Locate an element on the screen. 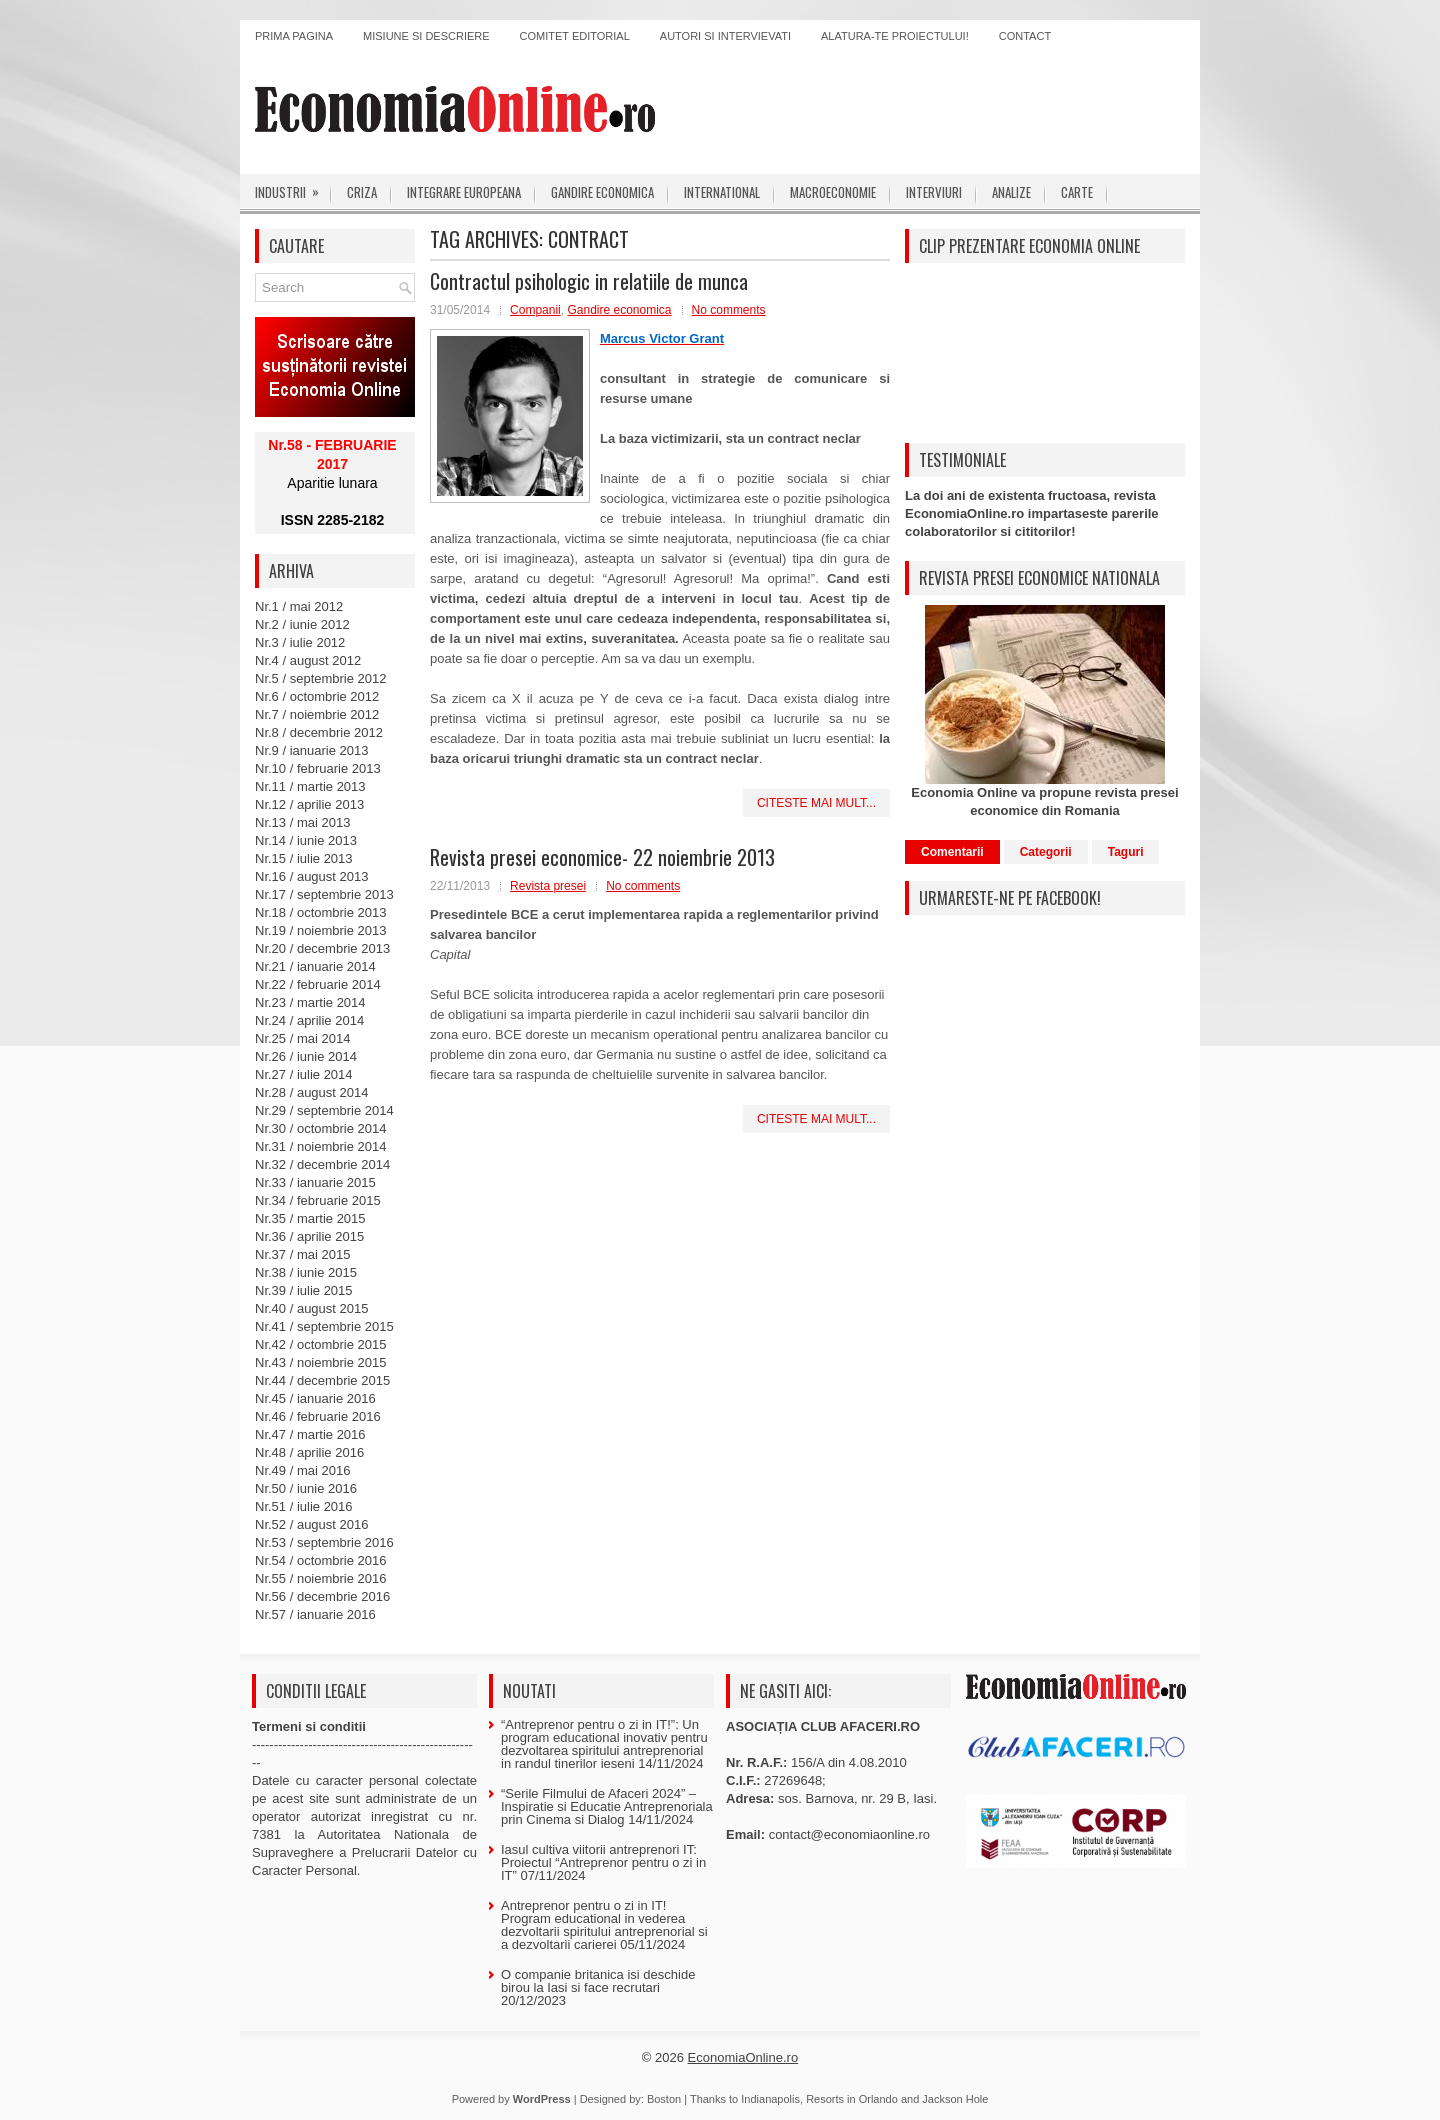  Macroeconomie is located at coordinates (833, 192).